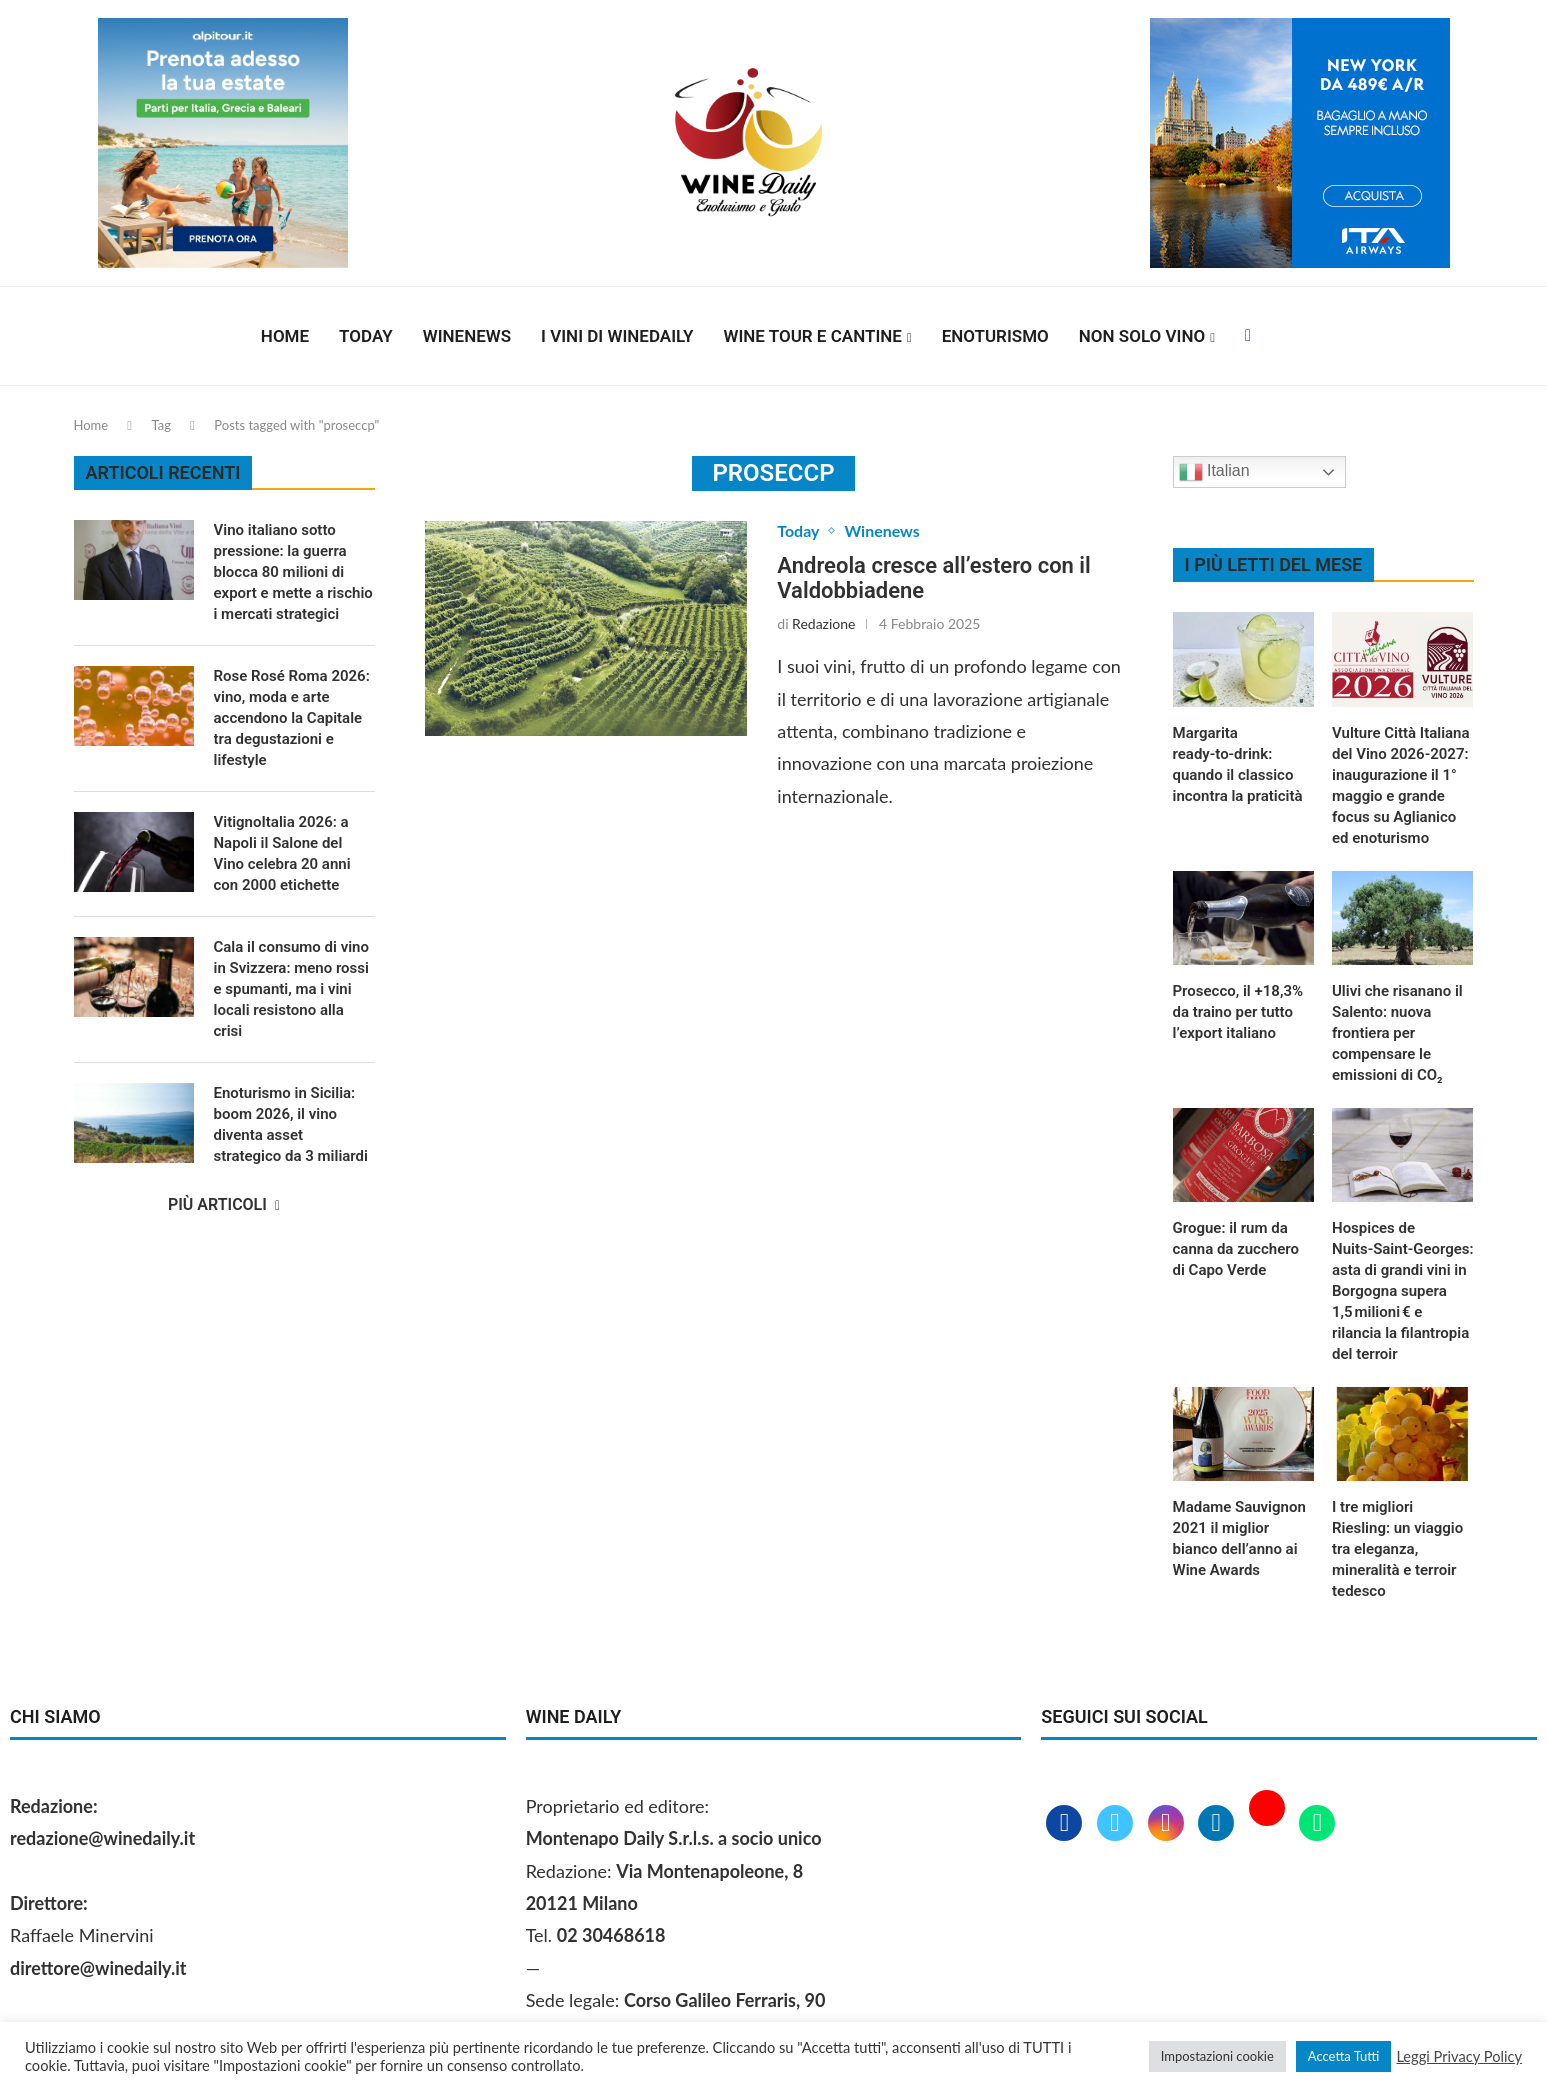 Image resolution: width=1547 pixels, height=2091 pixels. Describe the element at coordinates (291, 1124) in the screenshot. I see `Enoturismo in Sicilia: boom 2026, il vino diventa asset strategico da 3 miliardi` at that location.